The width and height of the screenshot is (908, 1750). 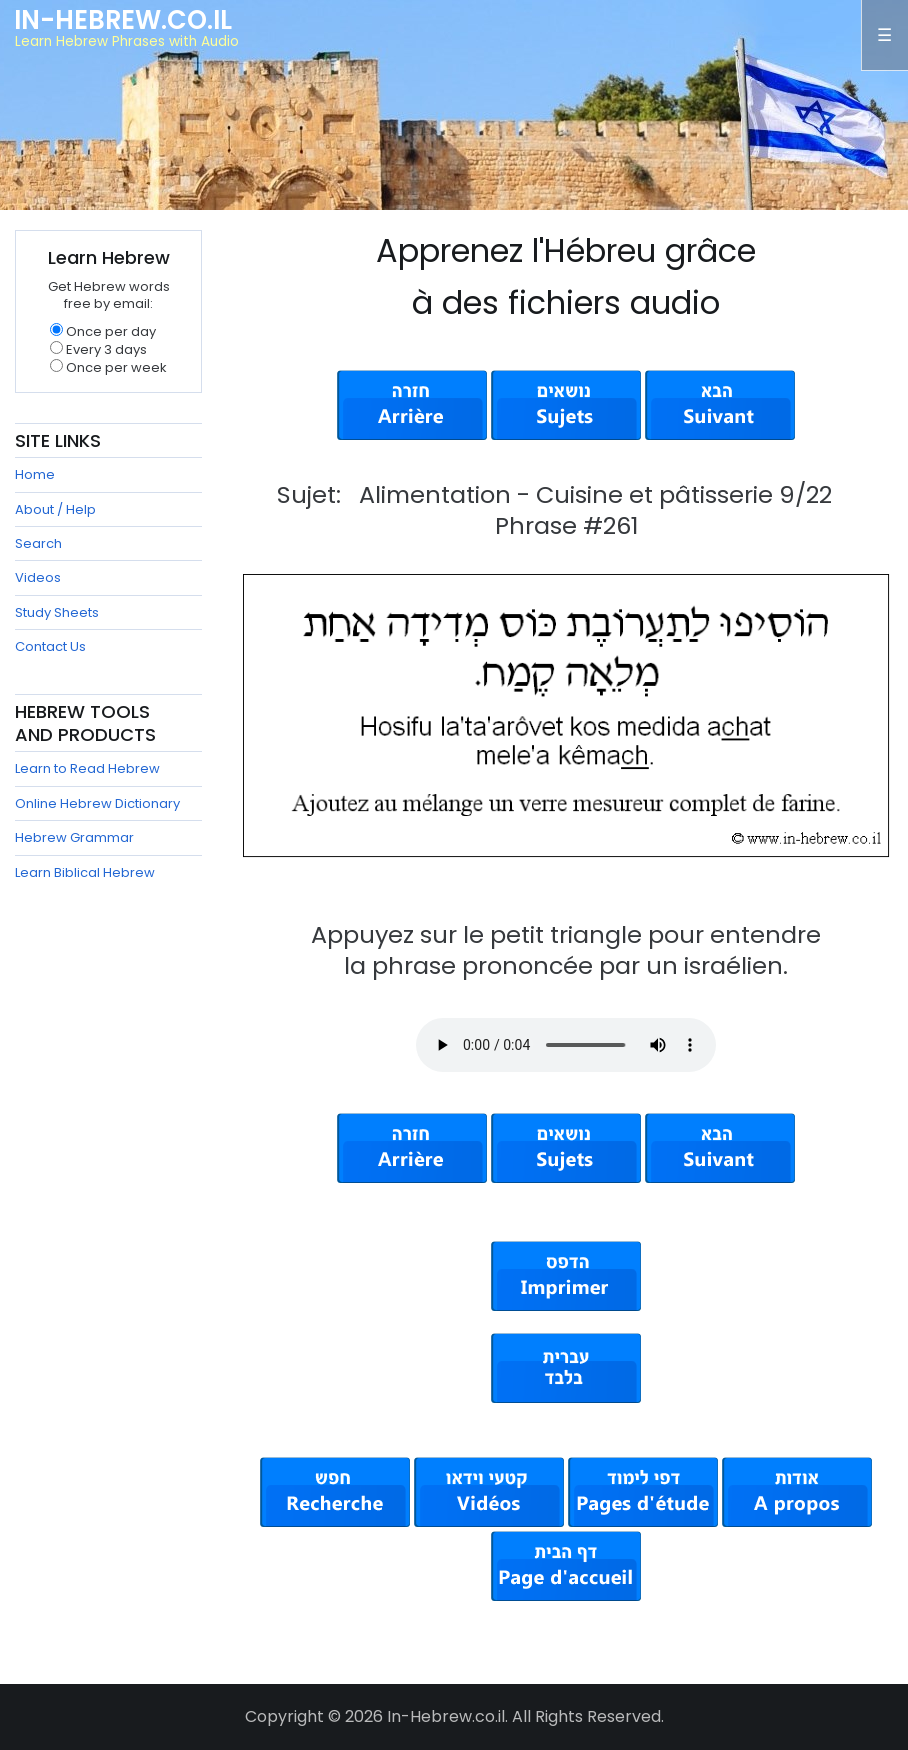 I want to click on Online Hebrew Dictionary, so click(x=97, y=803).